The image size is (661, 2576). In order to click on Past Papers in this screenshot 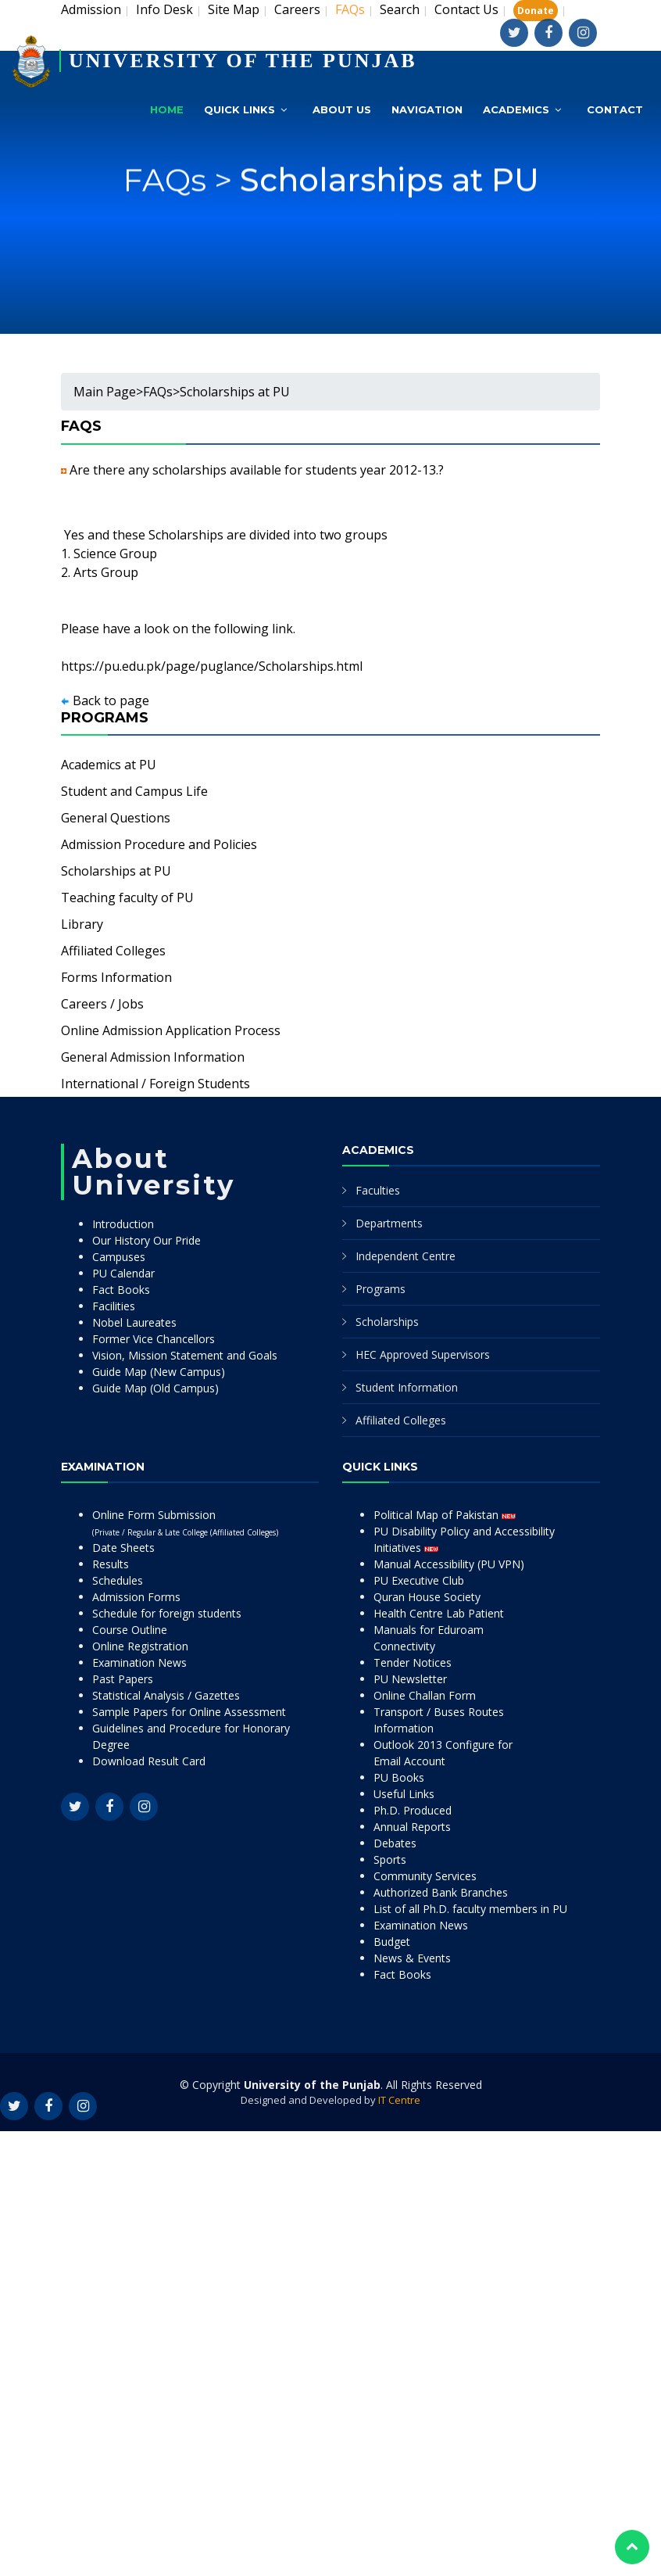, I will do `click(122, 1678)`.